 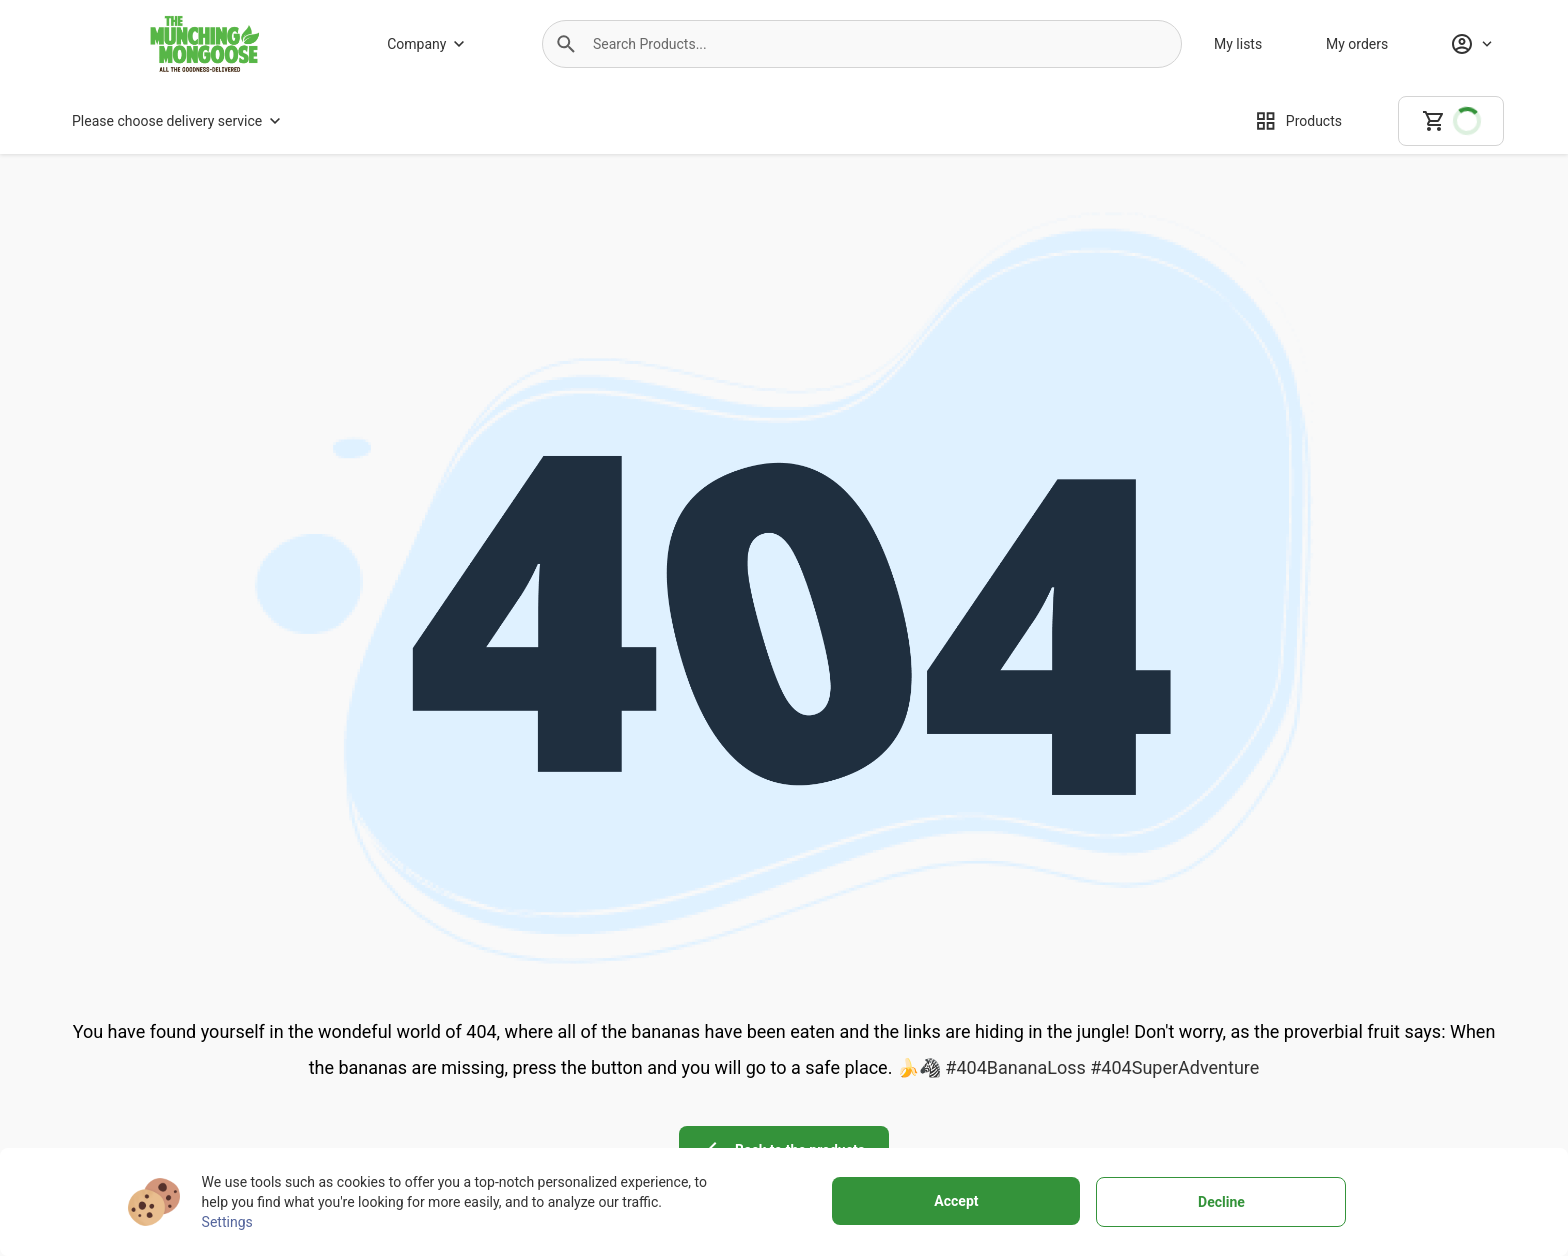 I want to click on [Delivery Services], so click(x=735, y=1069).